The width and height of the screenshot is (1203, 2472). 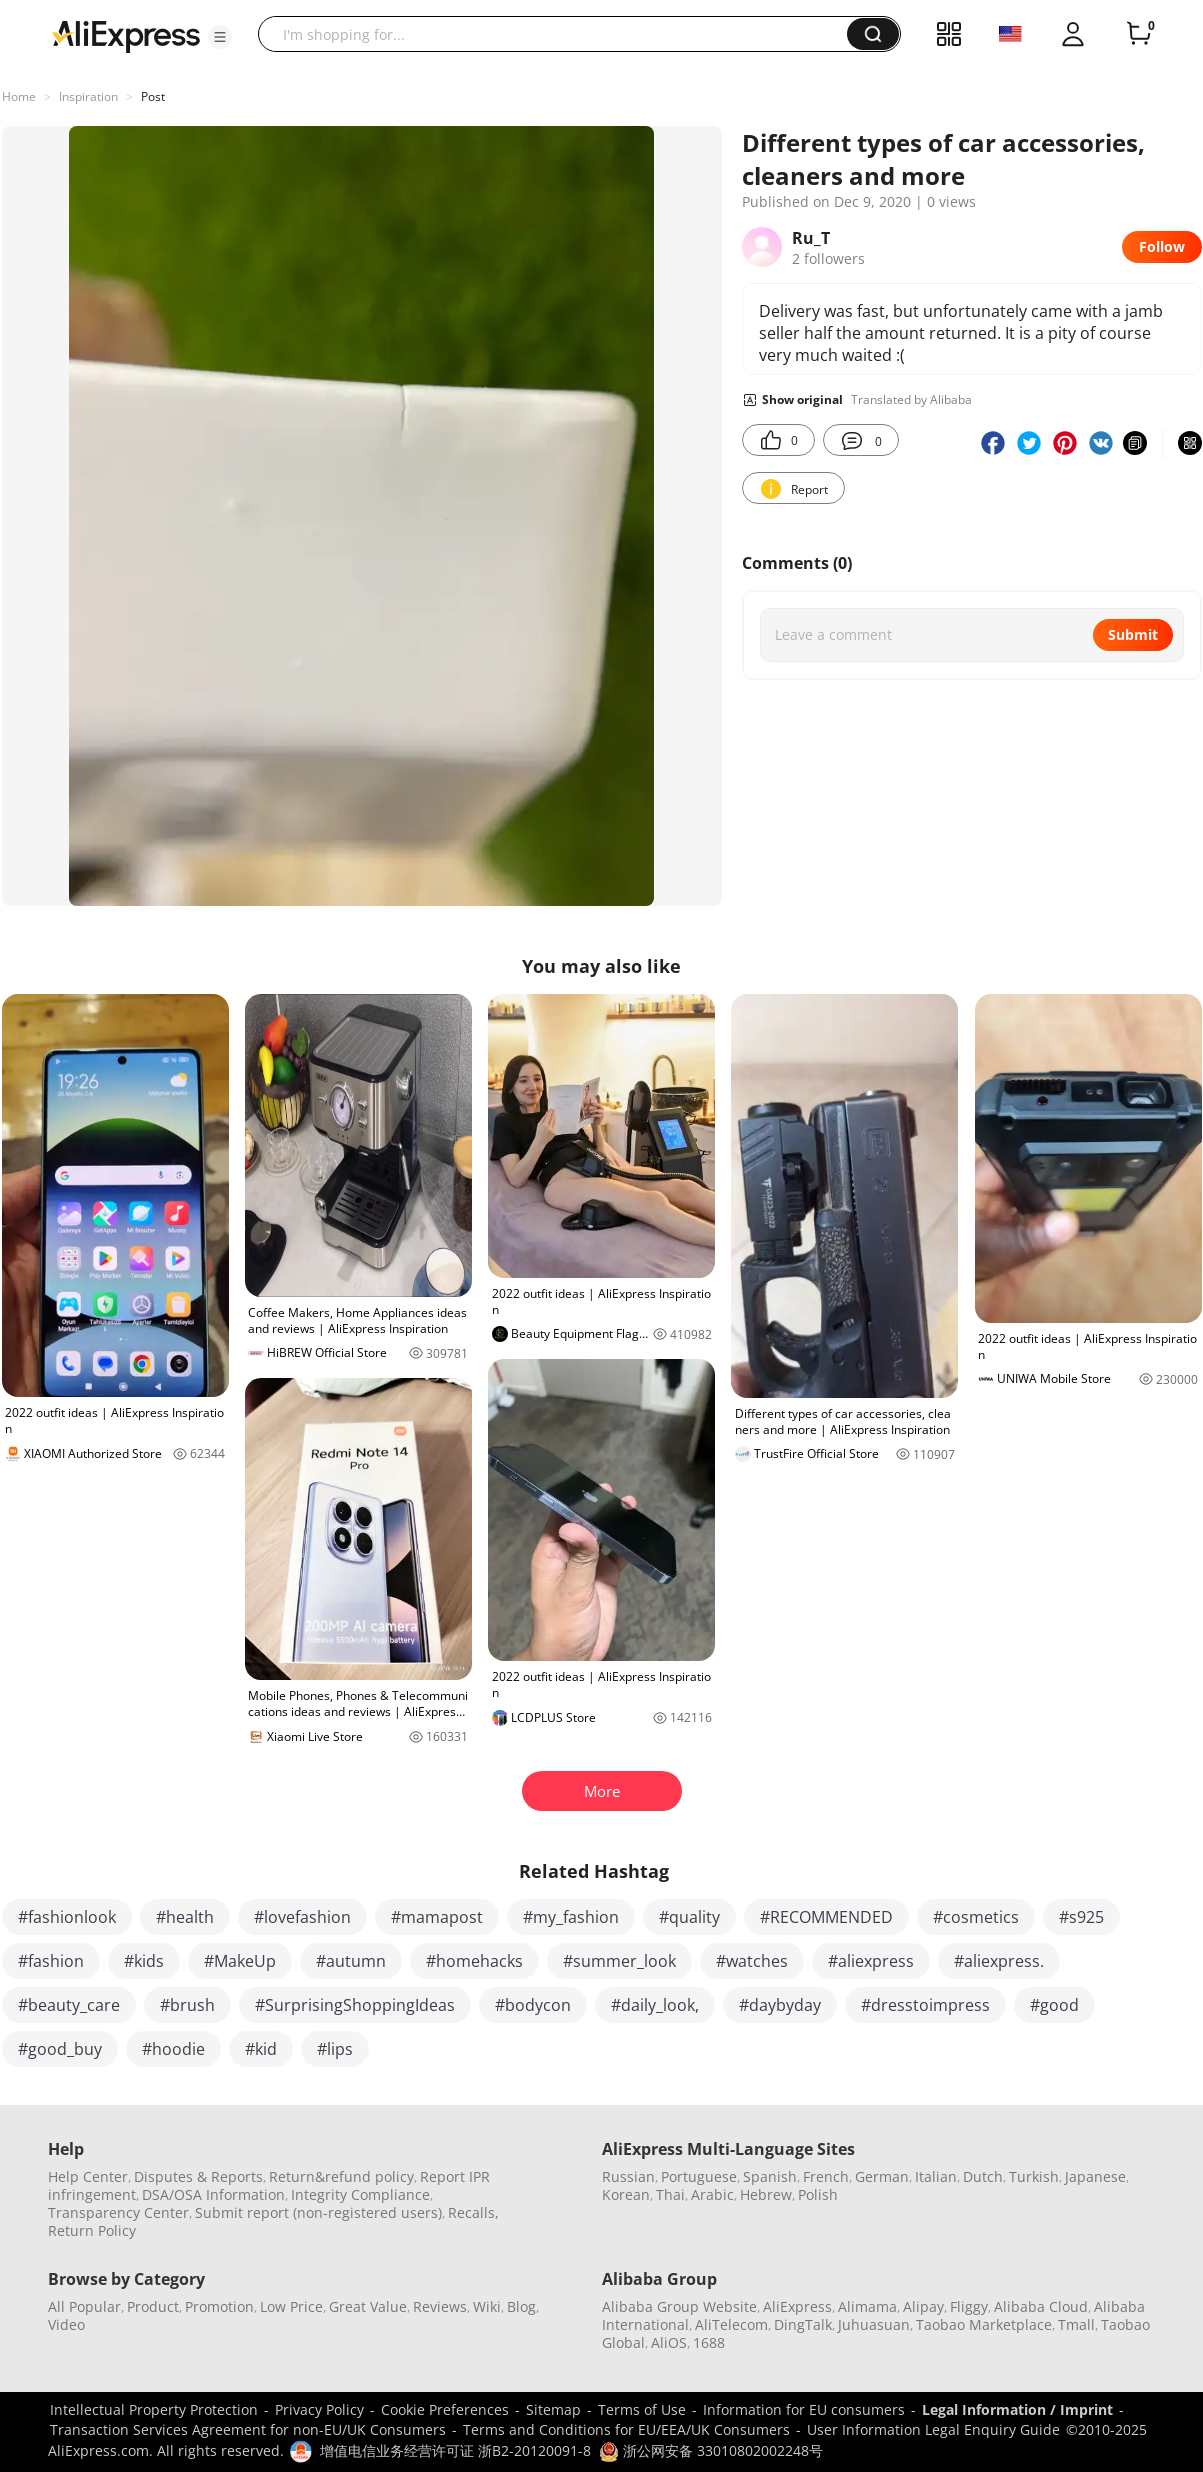 I want to click on #summer_look, so click(x=619, y=1961).